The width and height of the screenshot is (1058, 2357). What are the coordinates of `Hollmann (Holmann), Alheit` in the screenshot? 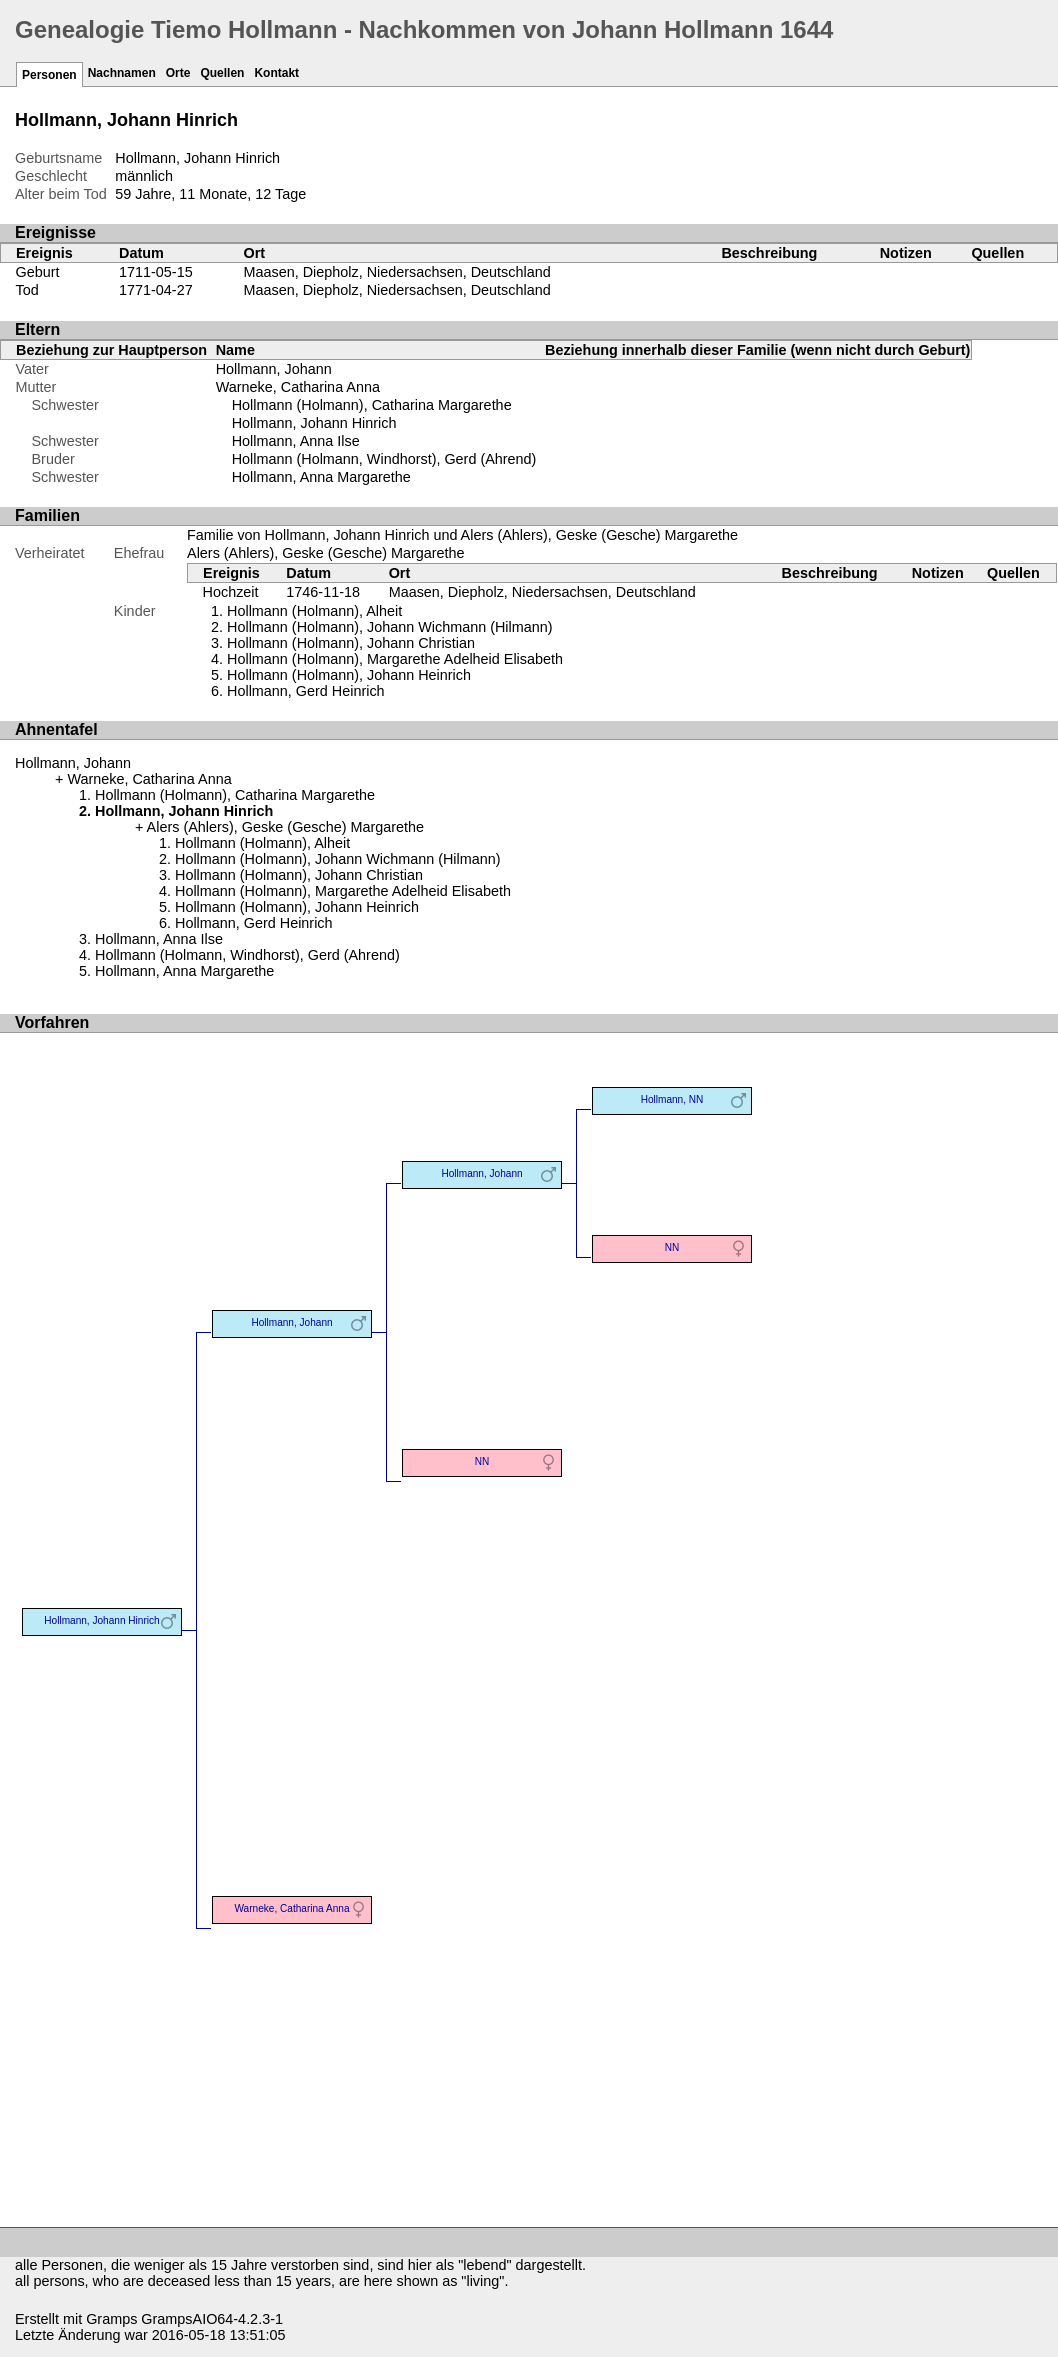 It's located at (314, 611).